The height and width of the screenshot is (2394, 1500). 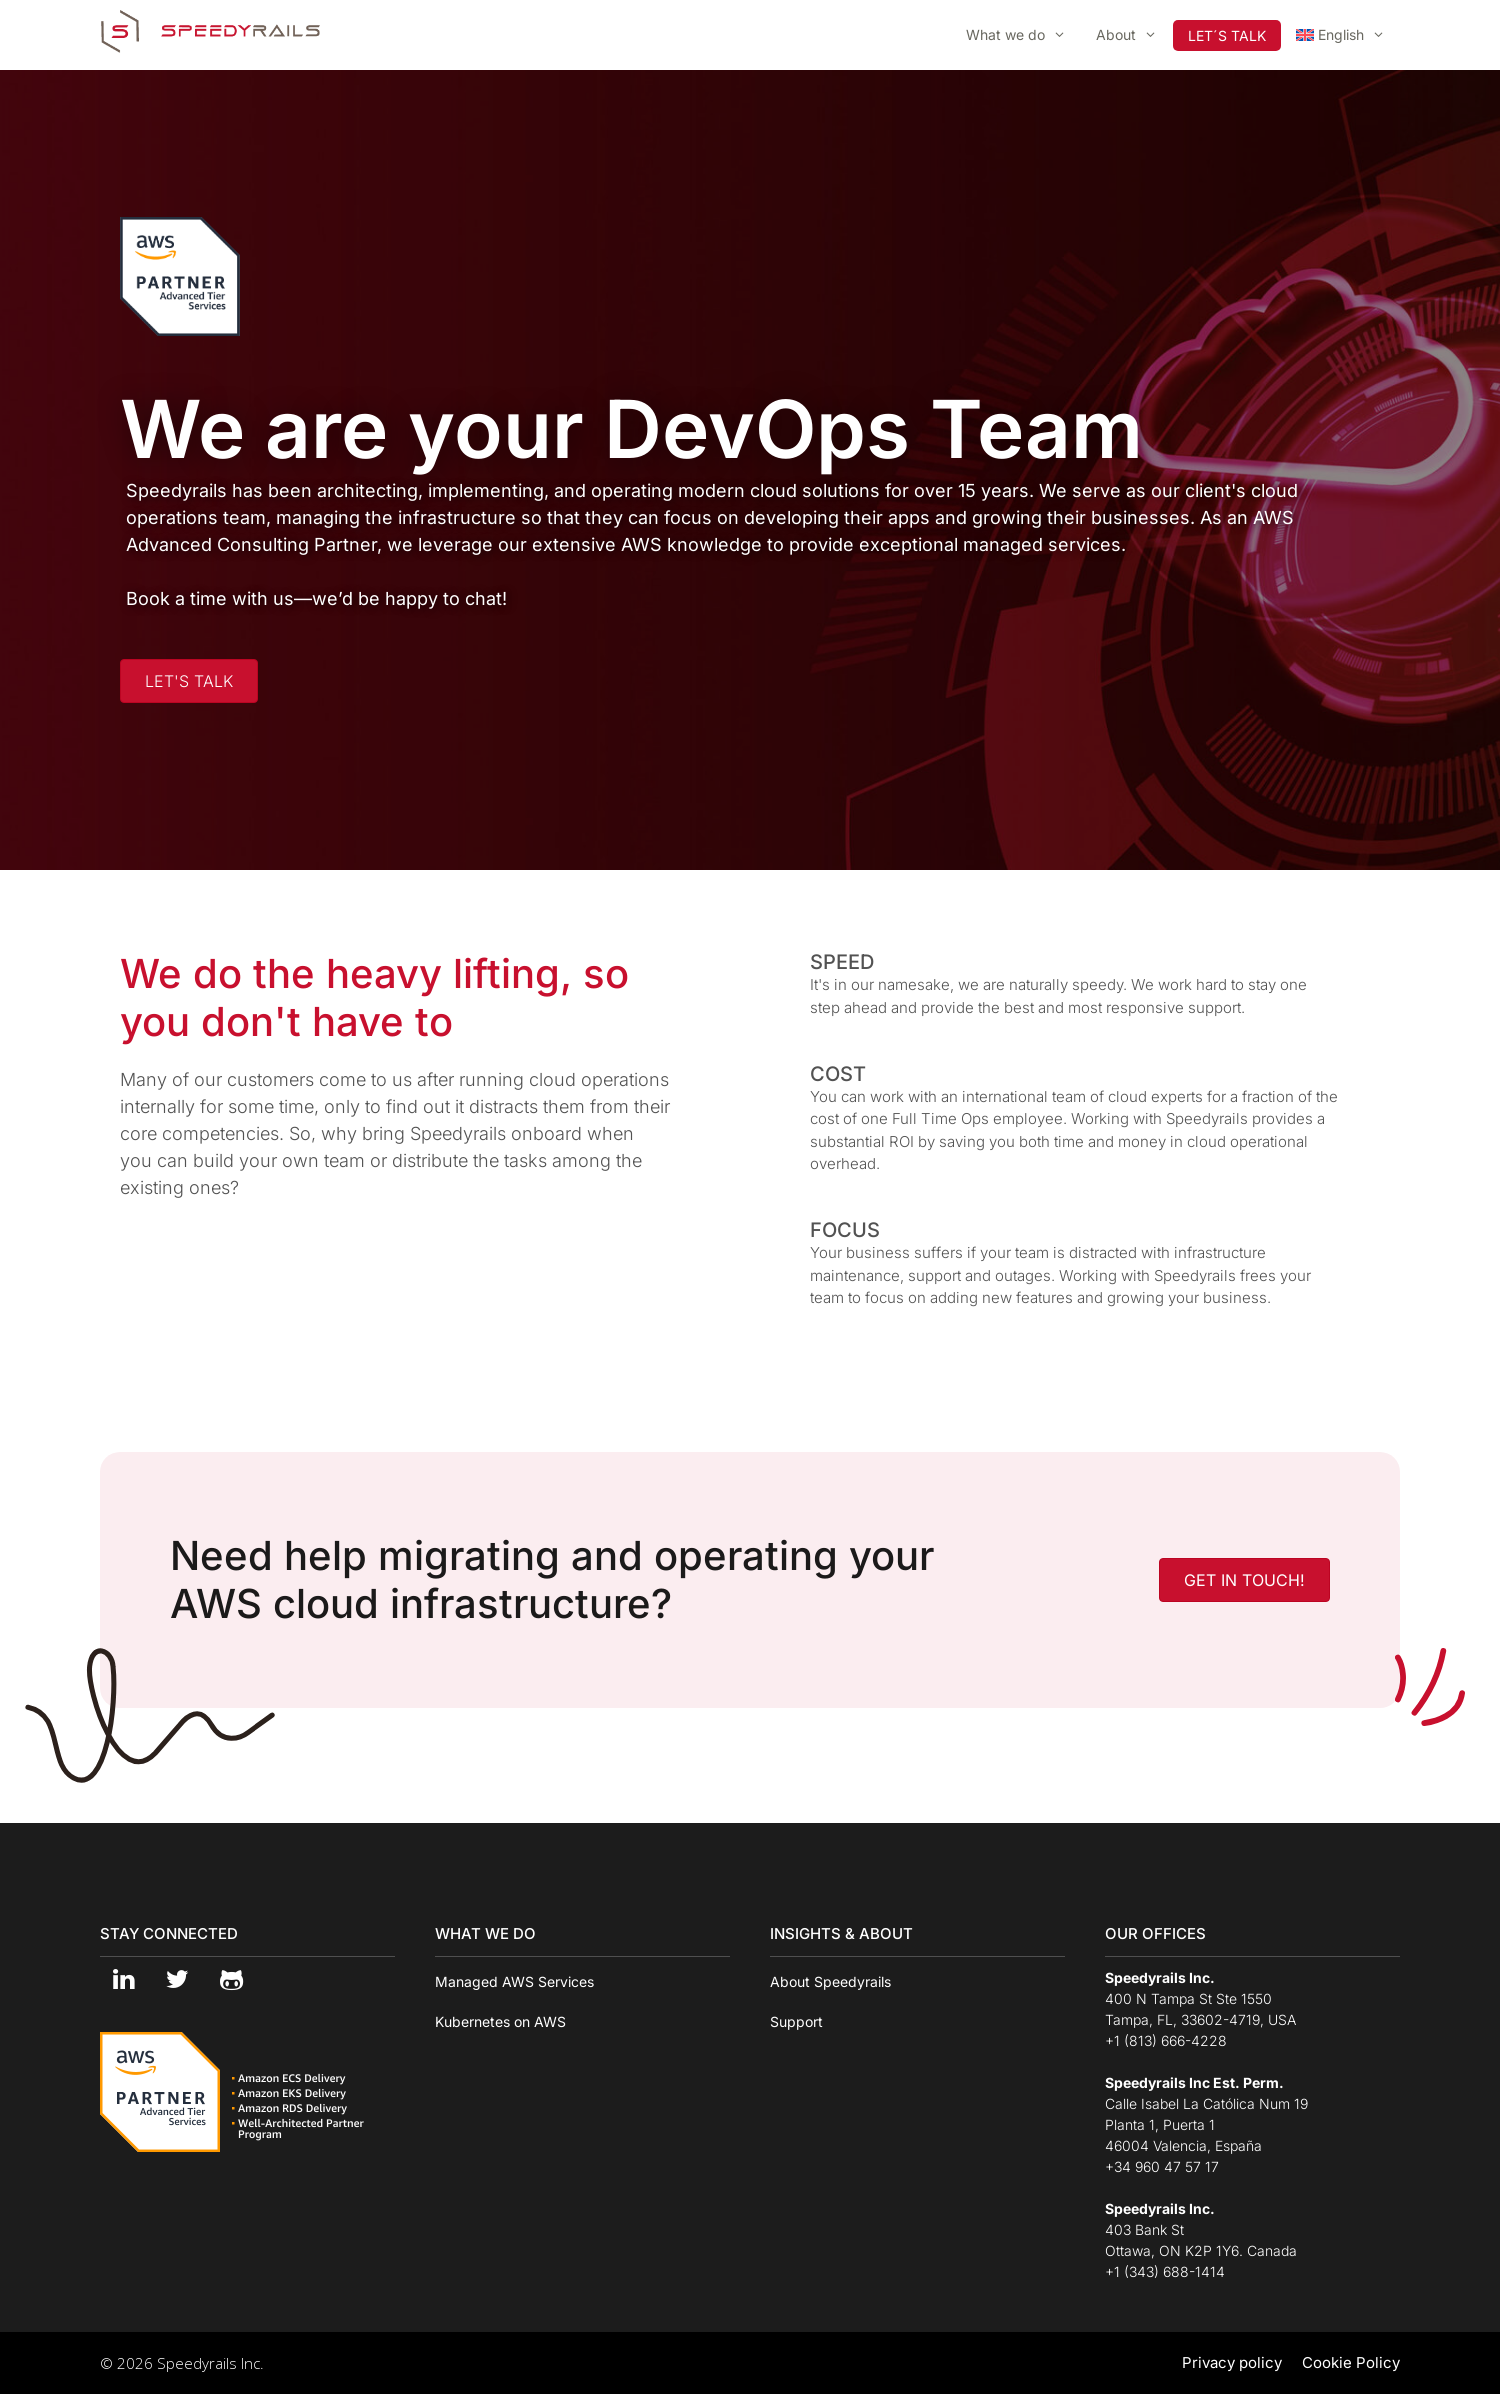 What do you see at coordinates (1134, 35) in the screenshot?
I see `About` at bounding box center [1134, 35].